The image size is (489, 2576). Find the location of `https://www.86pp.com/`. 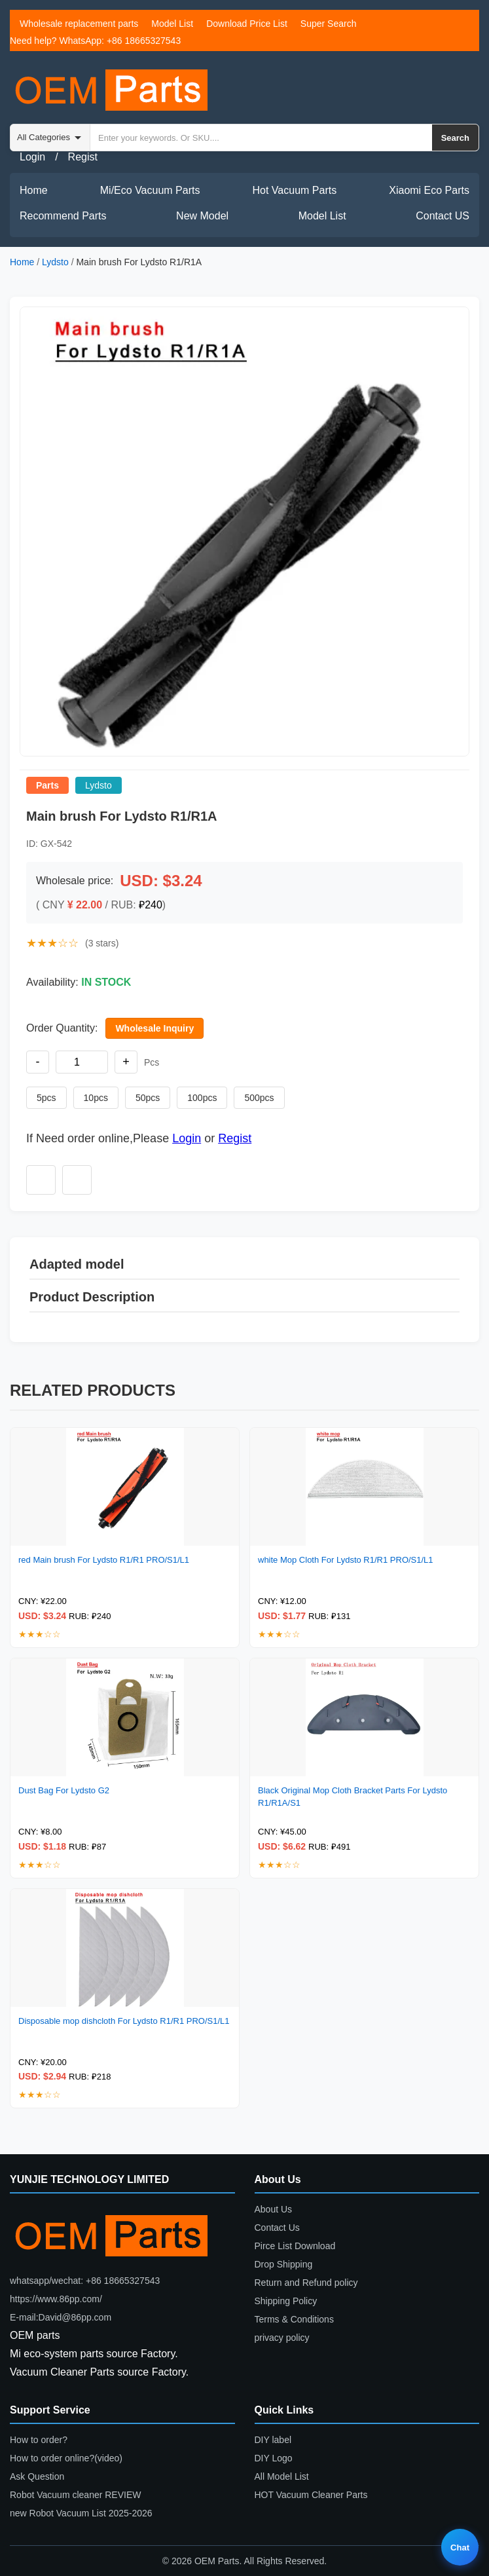

https://www.86pp.com/ is located at coordinates (56, 2299).